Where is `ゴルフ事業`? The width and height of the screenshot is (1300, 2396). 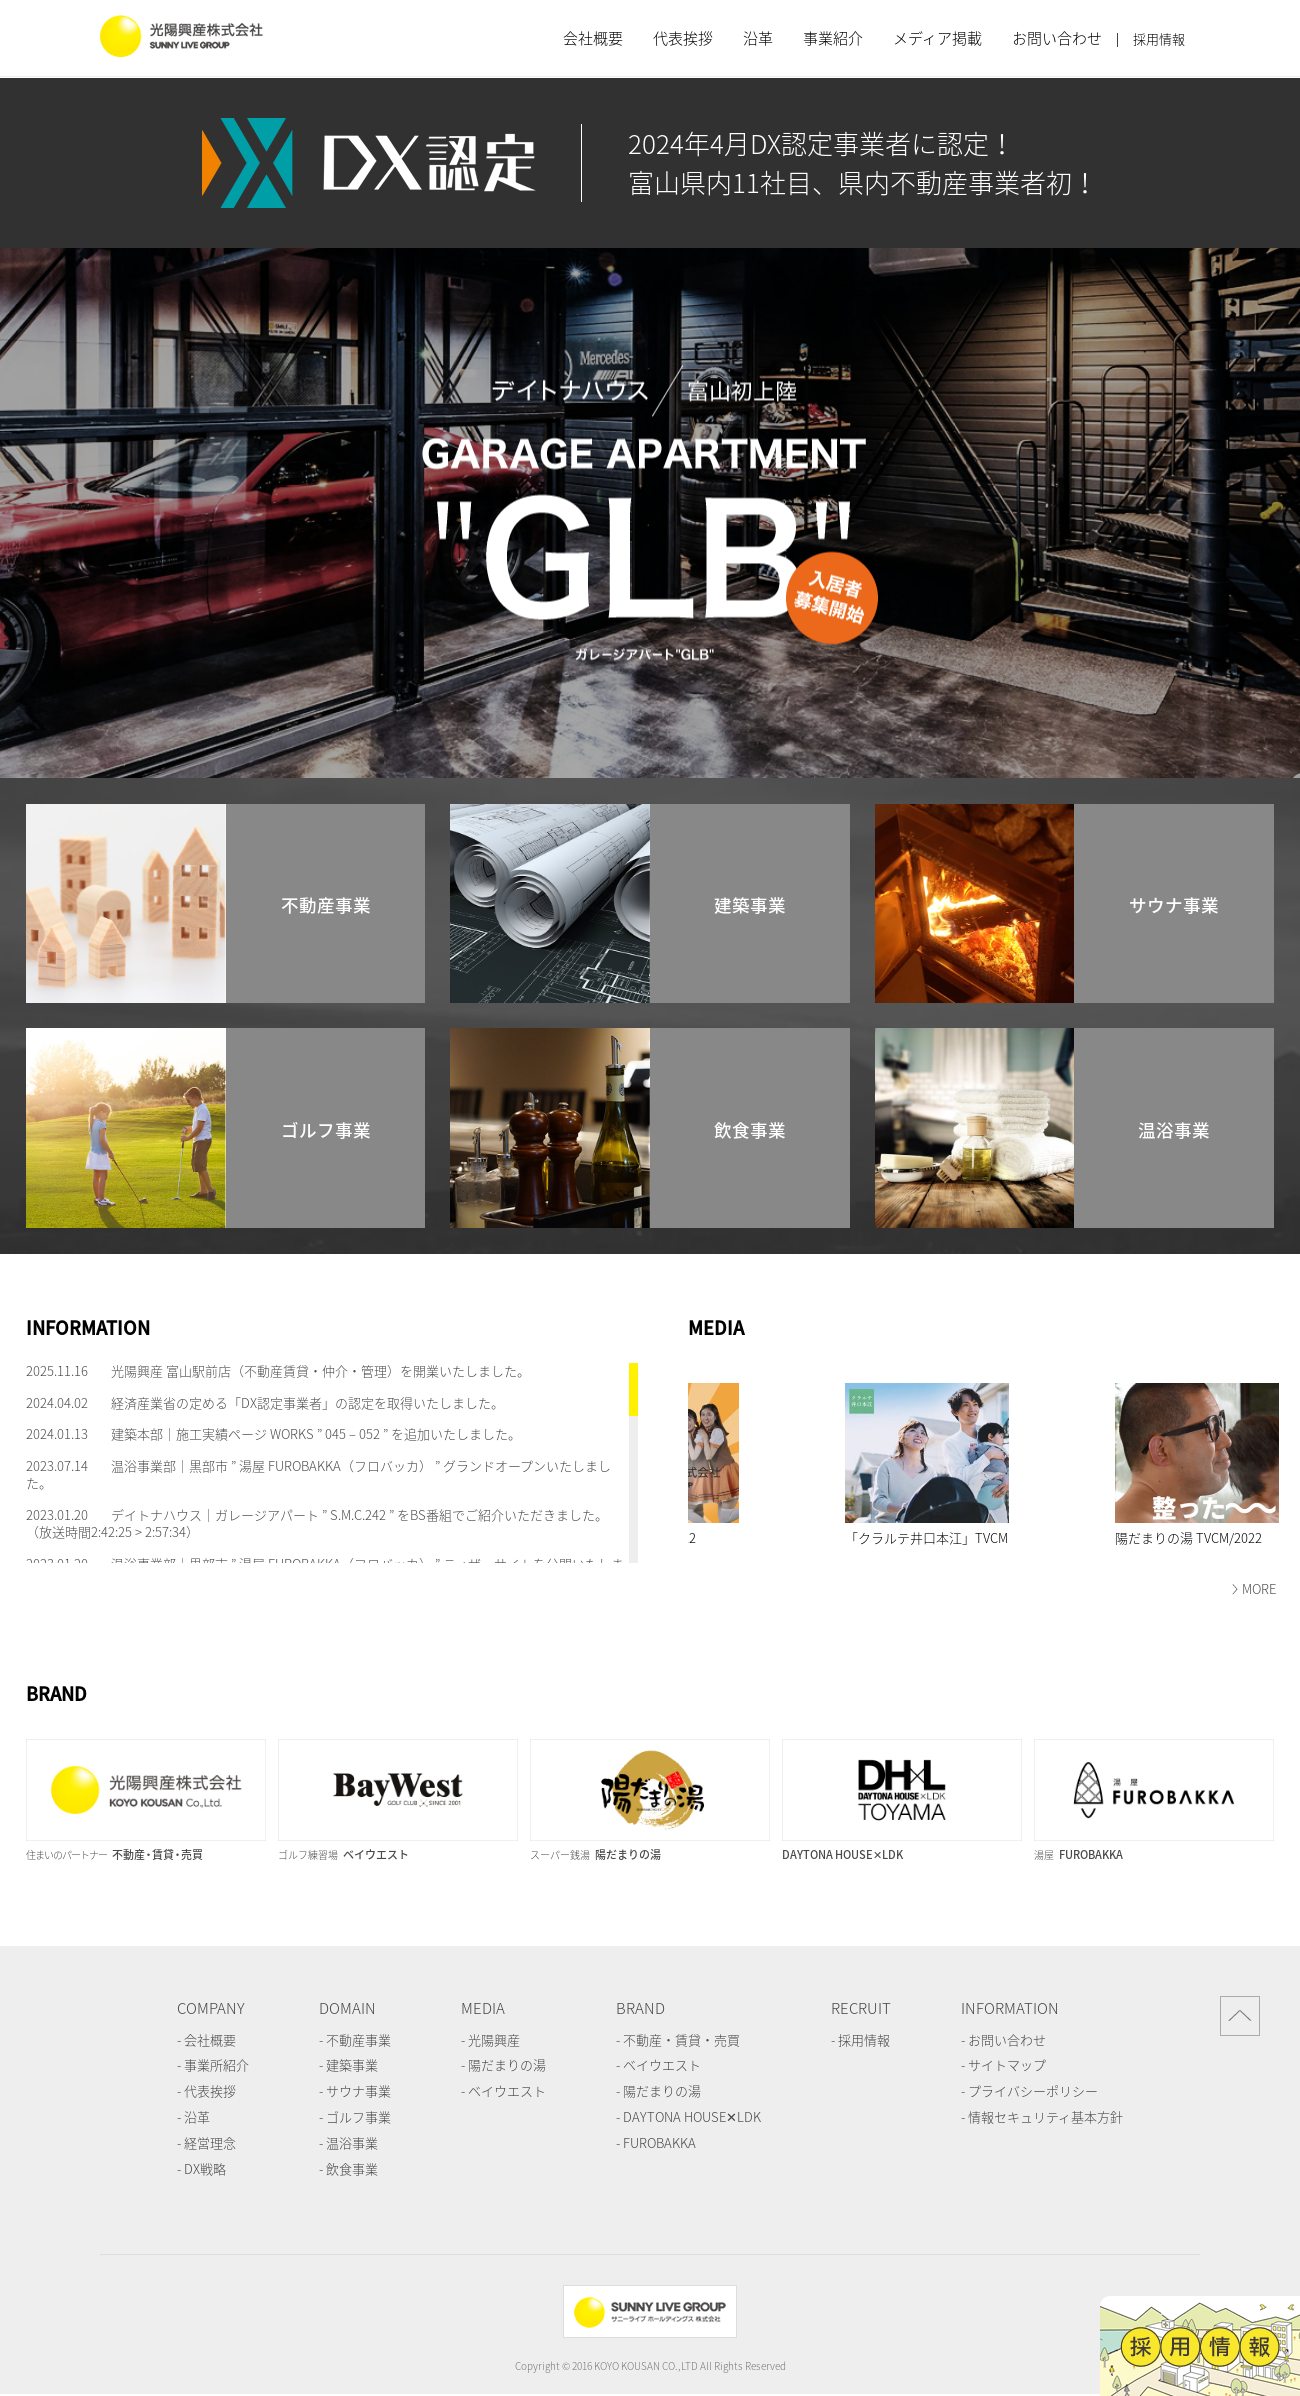 ゴルフ事業 is located at coordinates (358, 2116).